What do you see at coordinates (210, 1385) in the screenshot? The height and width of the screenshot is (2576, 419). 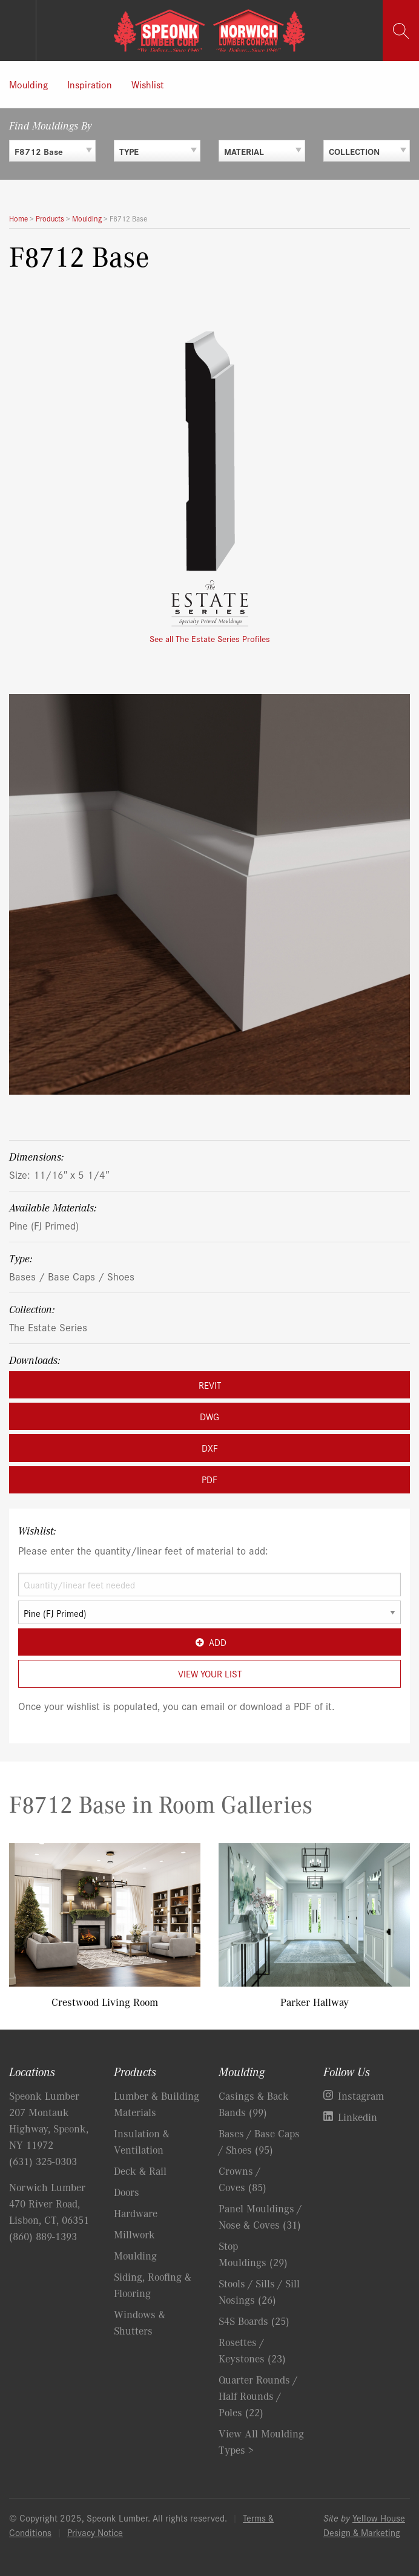 I see `REVIT` at bounding box center [210, 1385].